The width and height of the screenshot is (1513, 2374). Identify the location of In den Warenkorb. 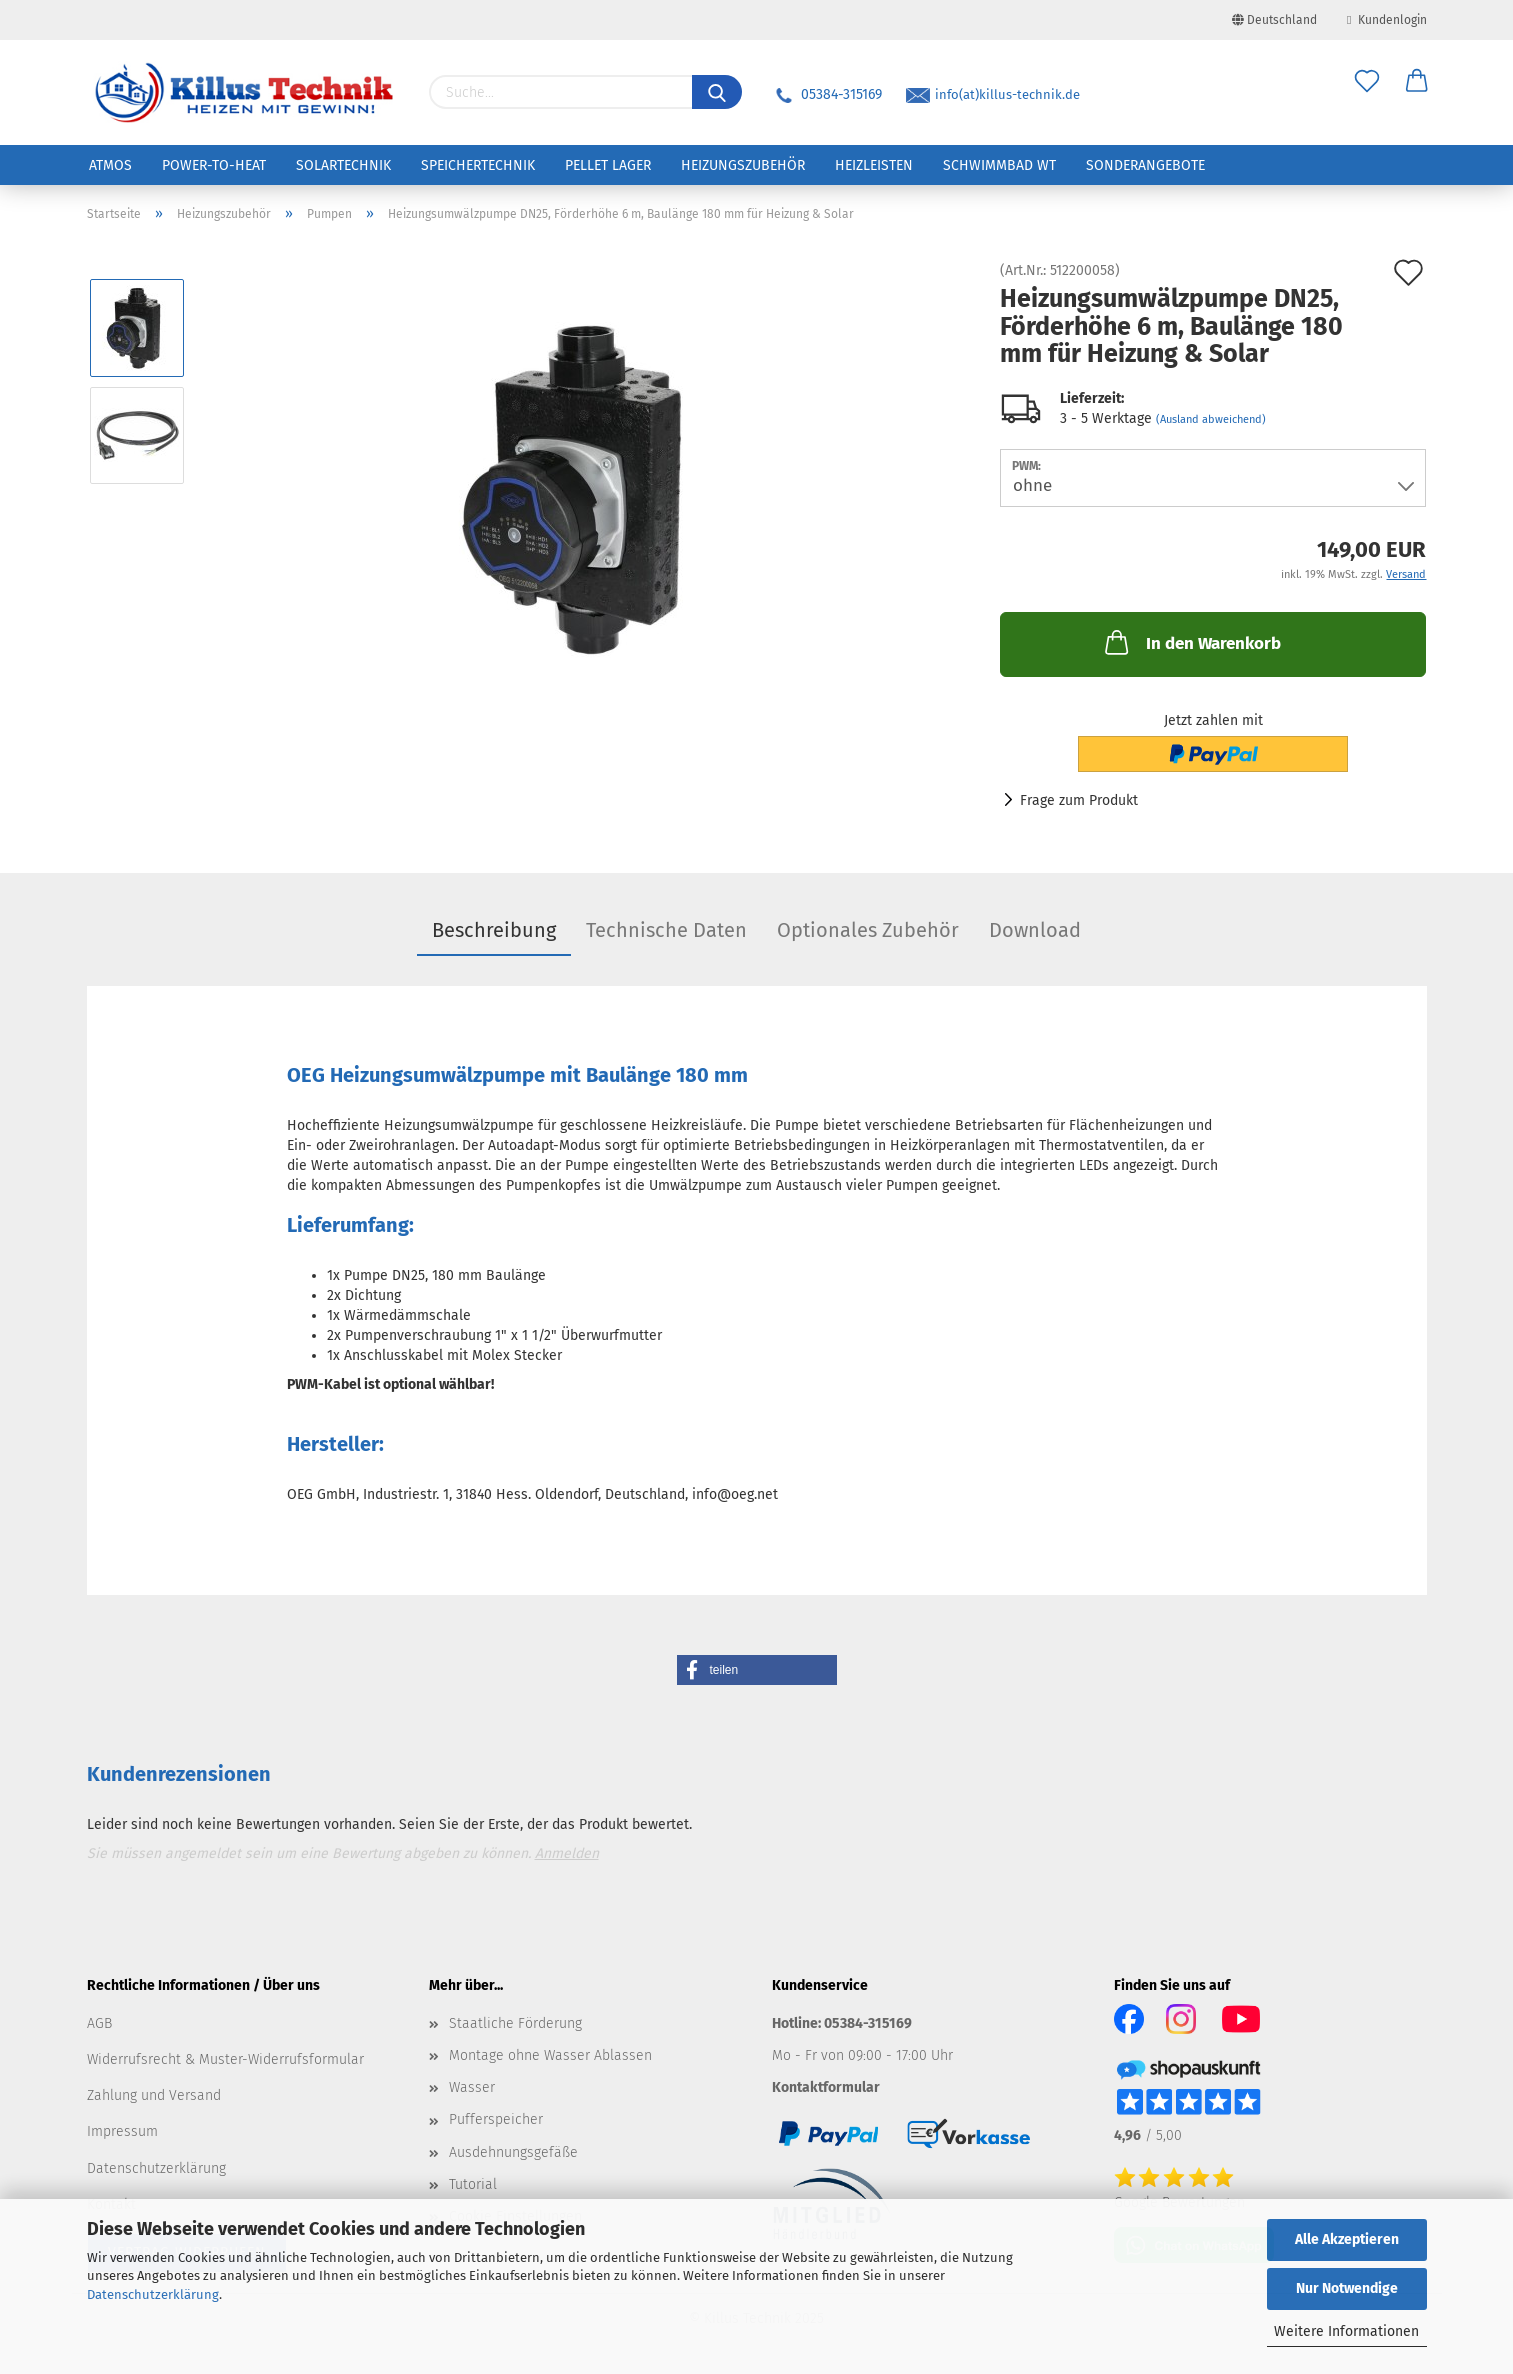
(1191, 642).